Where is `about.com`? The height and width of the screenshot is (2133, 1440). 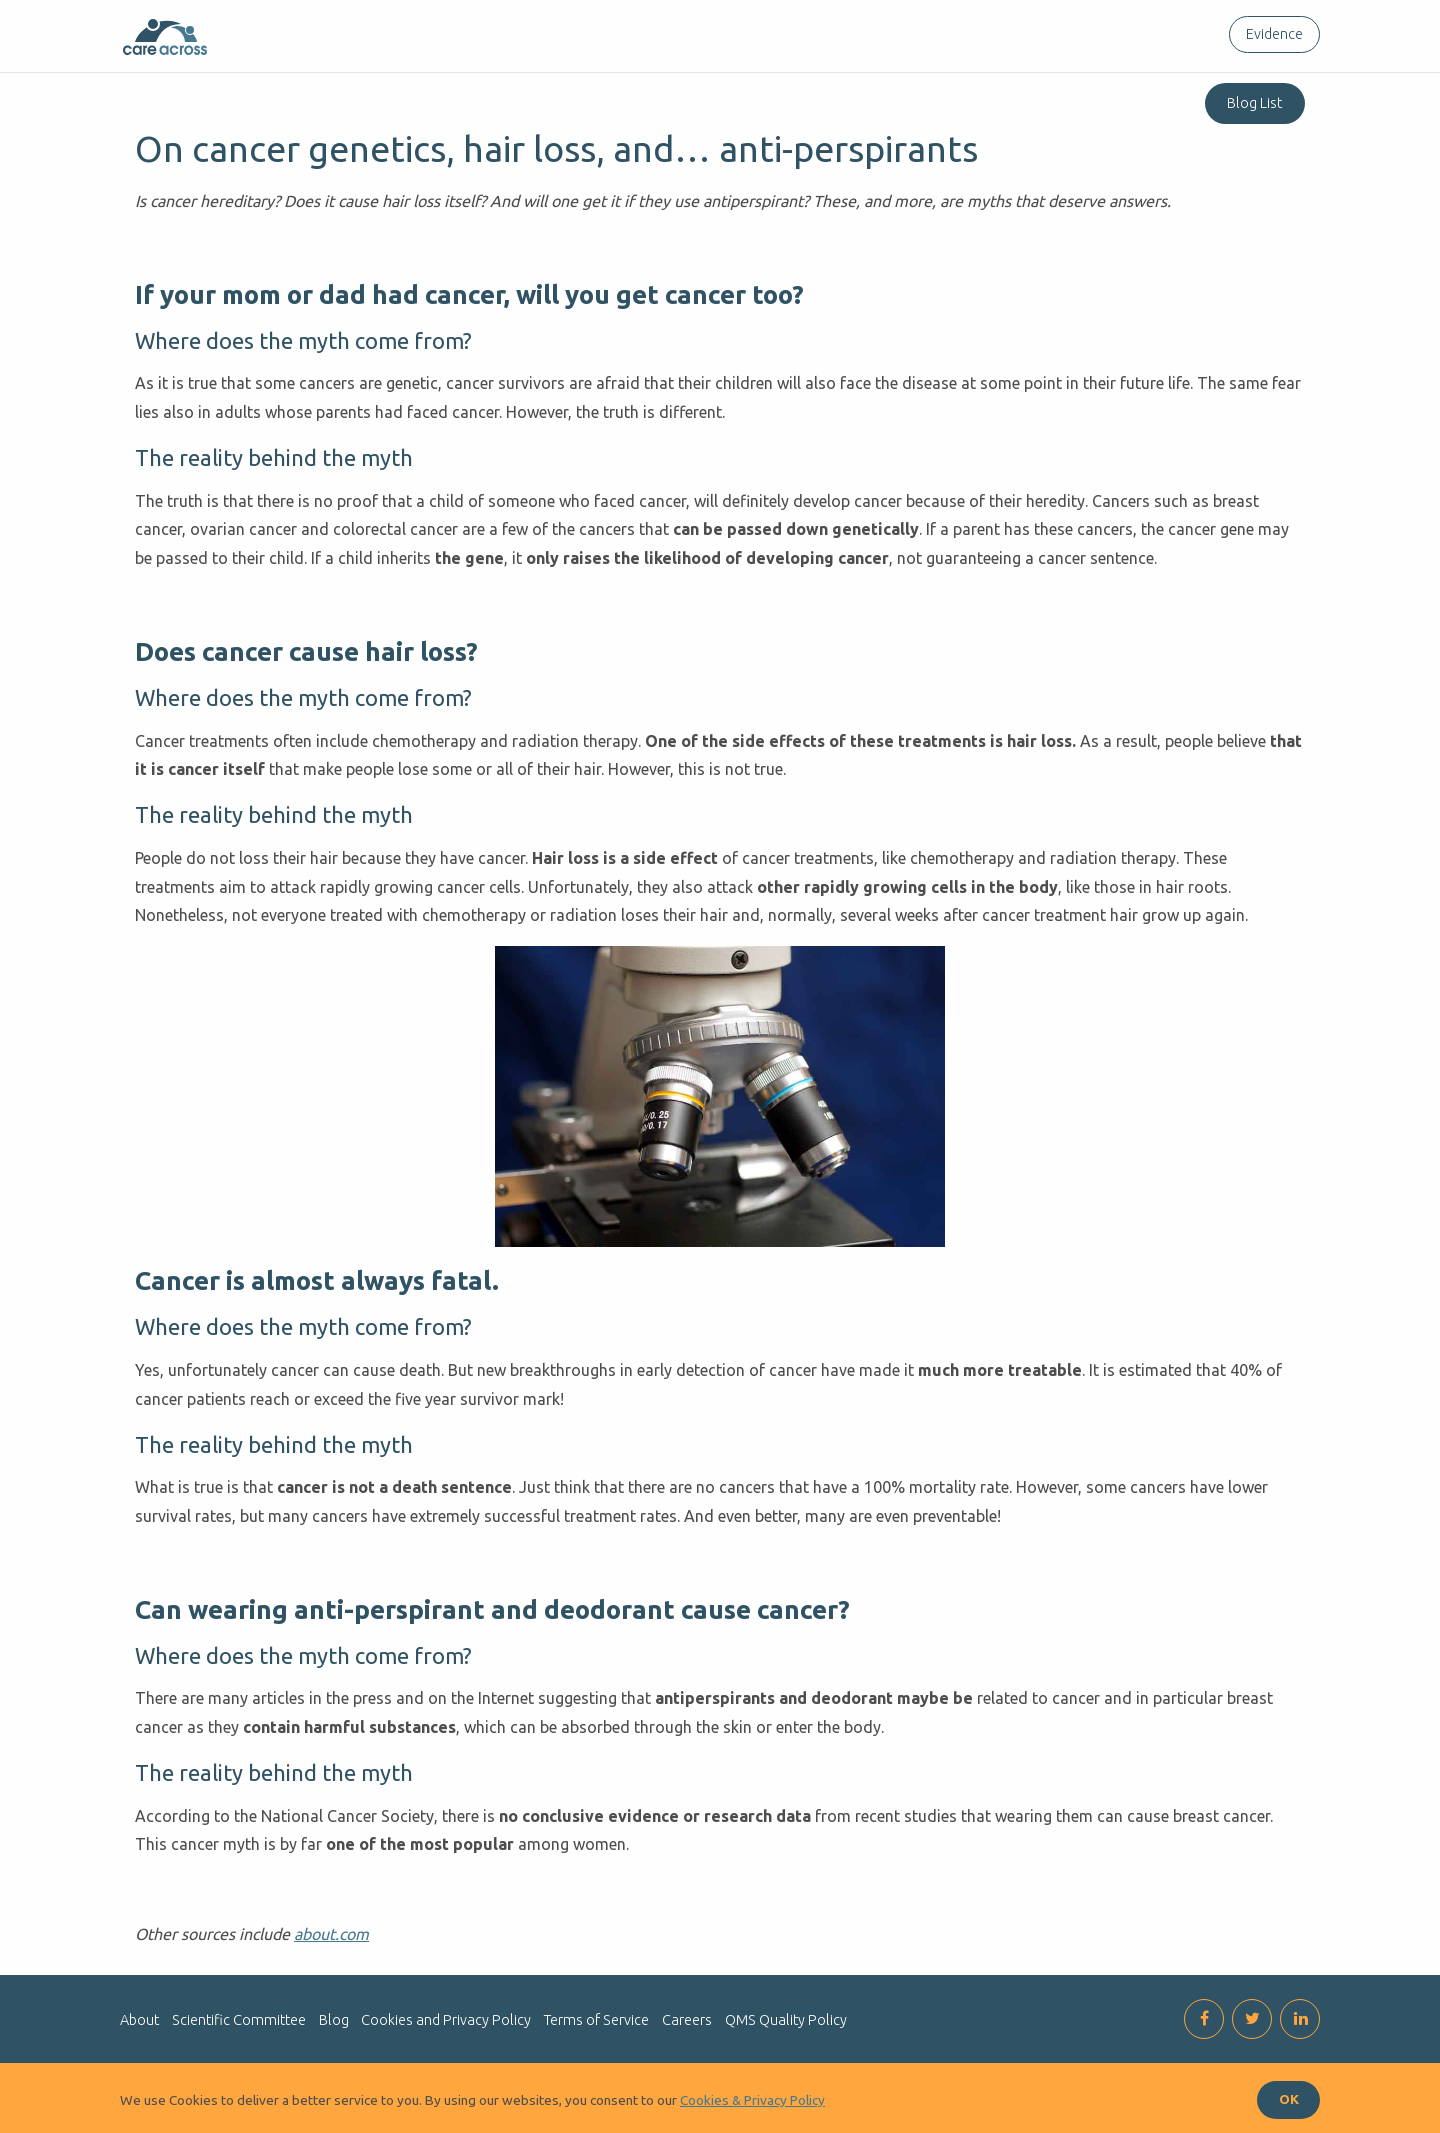
about.com is located at coordinates (331, 1934).